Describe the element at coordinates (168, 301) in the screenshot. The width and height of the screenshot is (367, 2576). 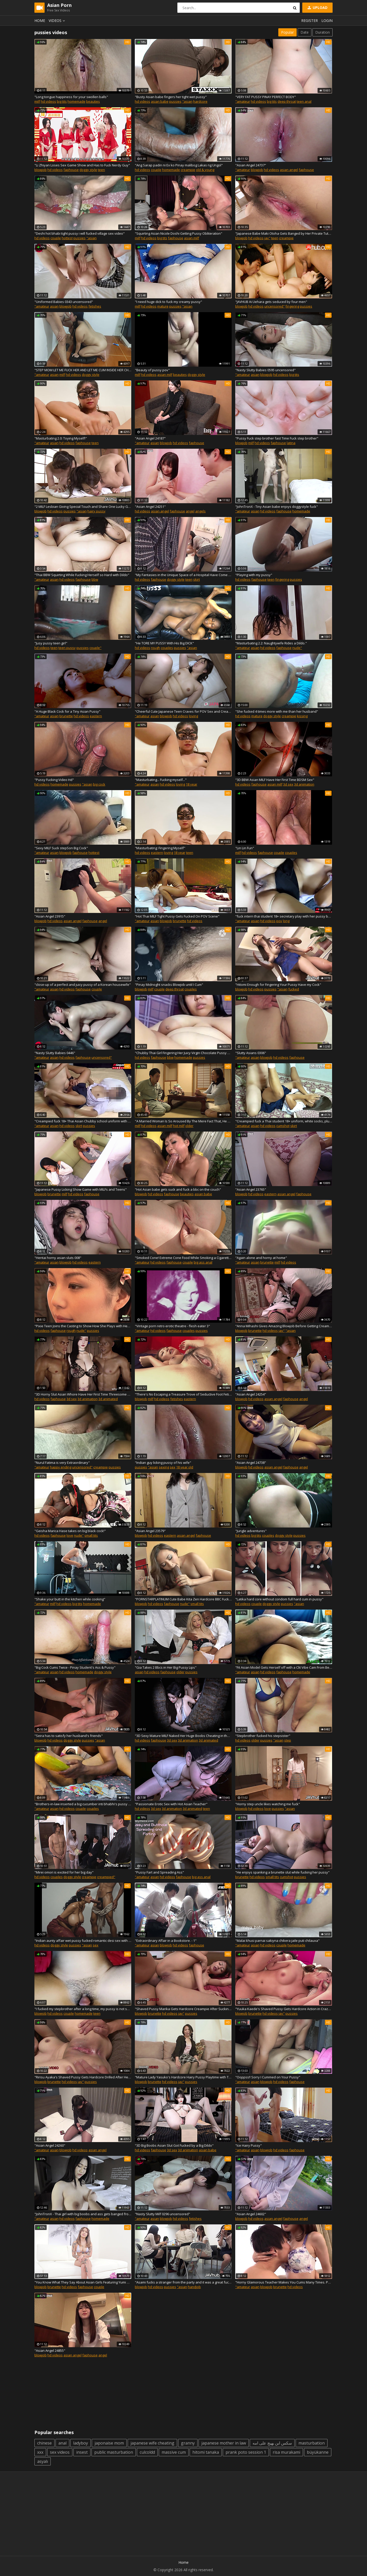
I see `"I need huge dick to fuck my creamy pussy"` at that location.